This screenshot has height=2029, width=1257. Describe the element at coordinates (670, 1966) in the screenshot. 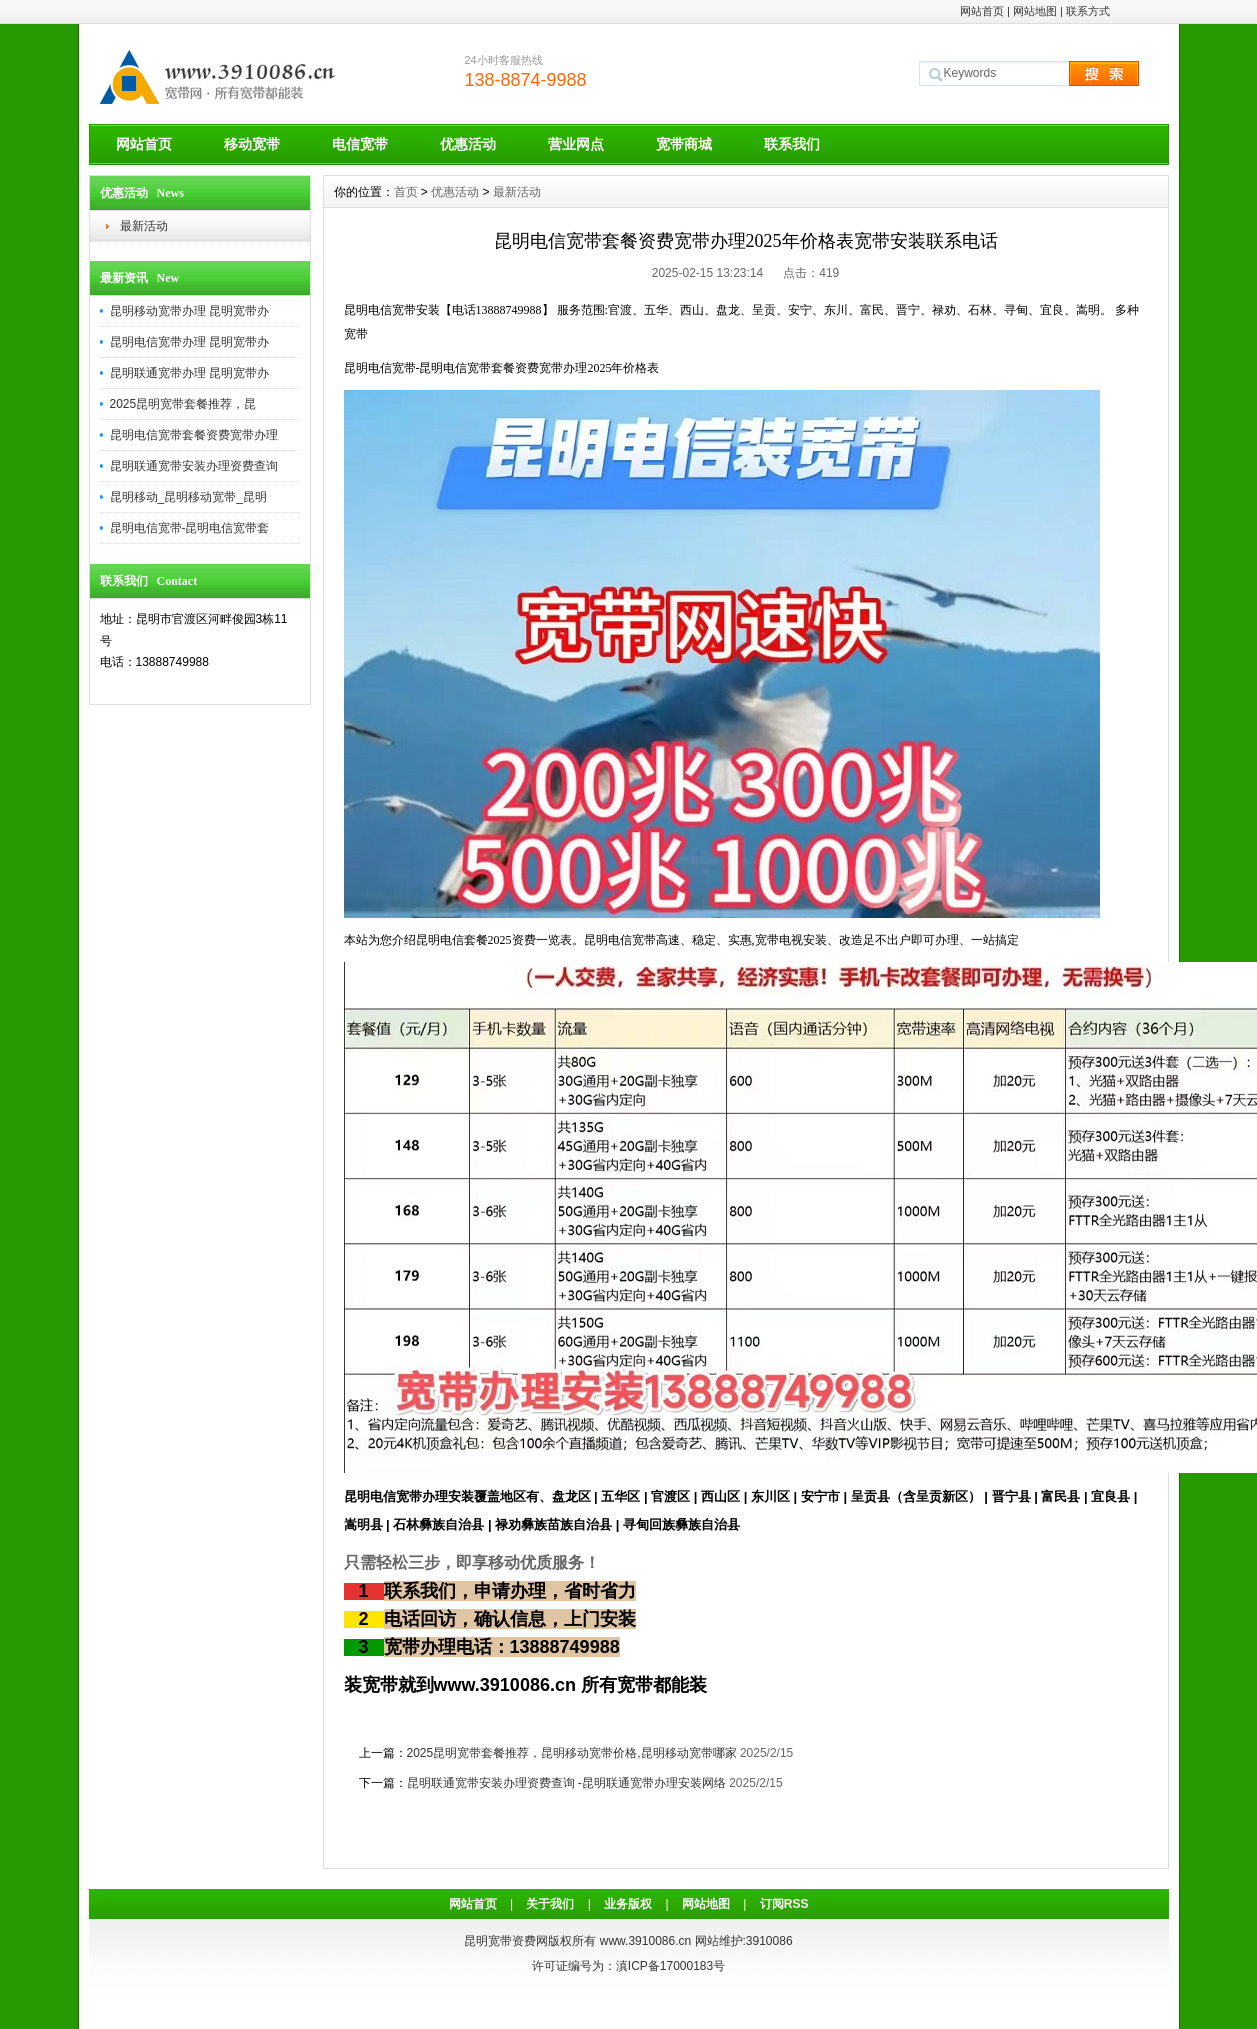

I see `滇ICP备17000183号` at that location.